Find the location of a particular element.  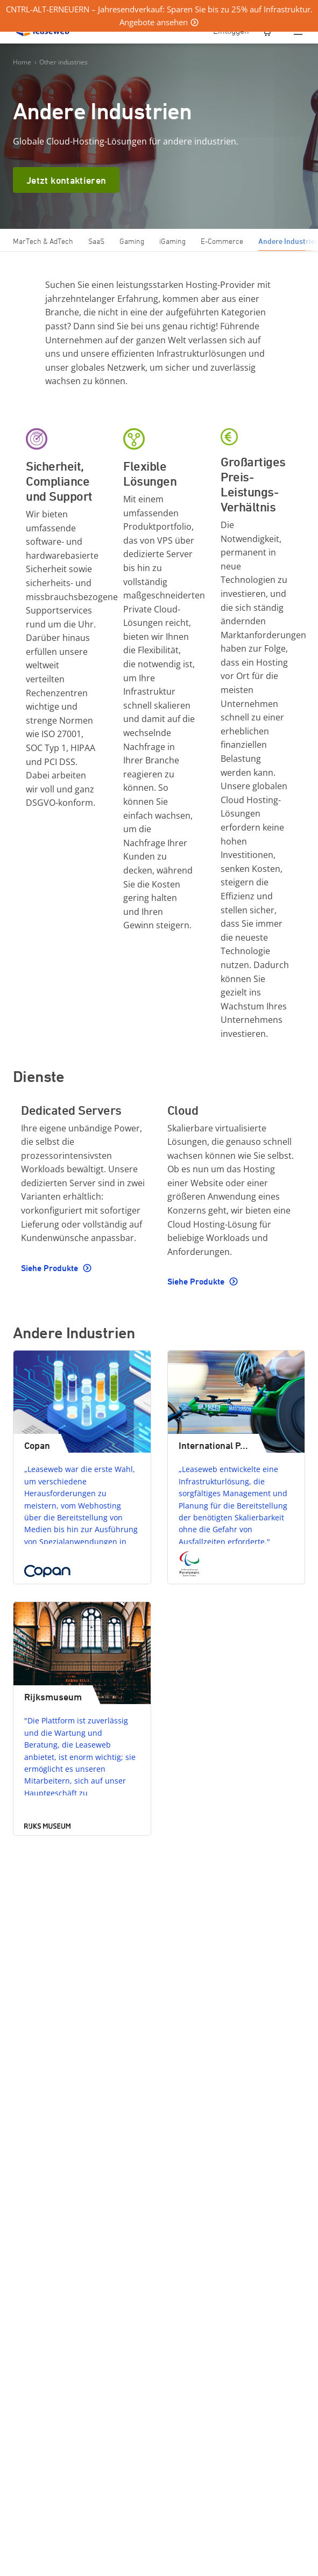

E-Commerce is located at coordinates (222, 241).